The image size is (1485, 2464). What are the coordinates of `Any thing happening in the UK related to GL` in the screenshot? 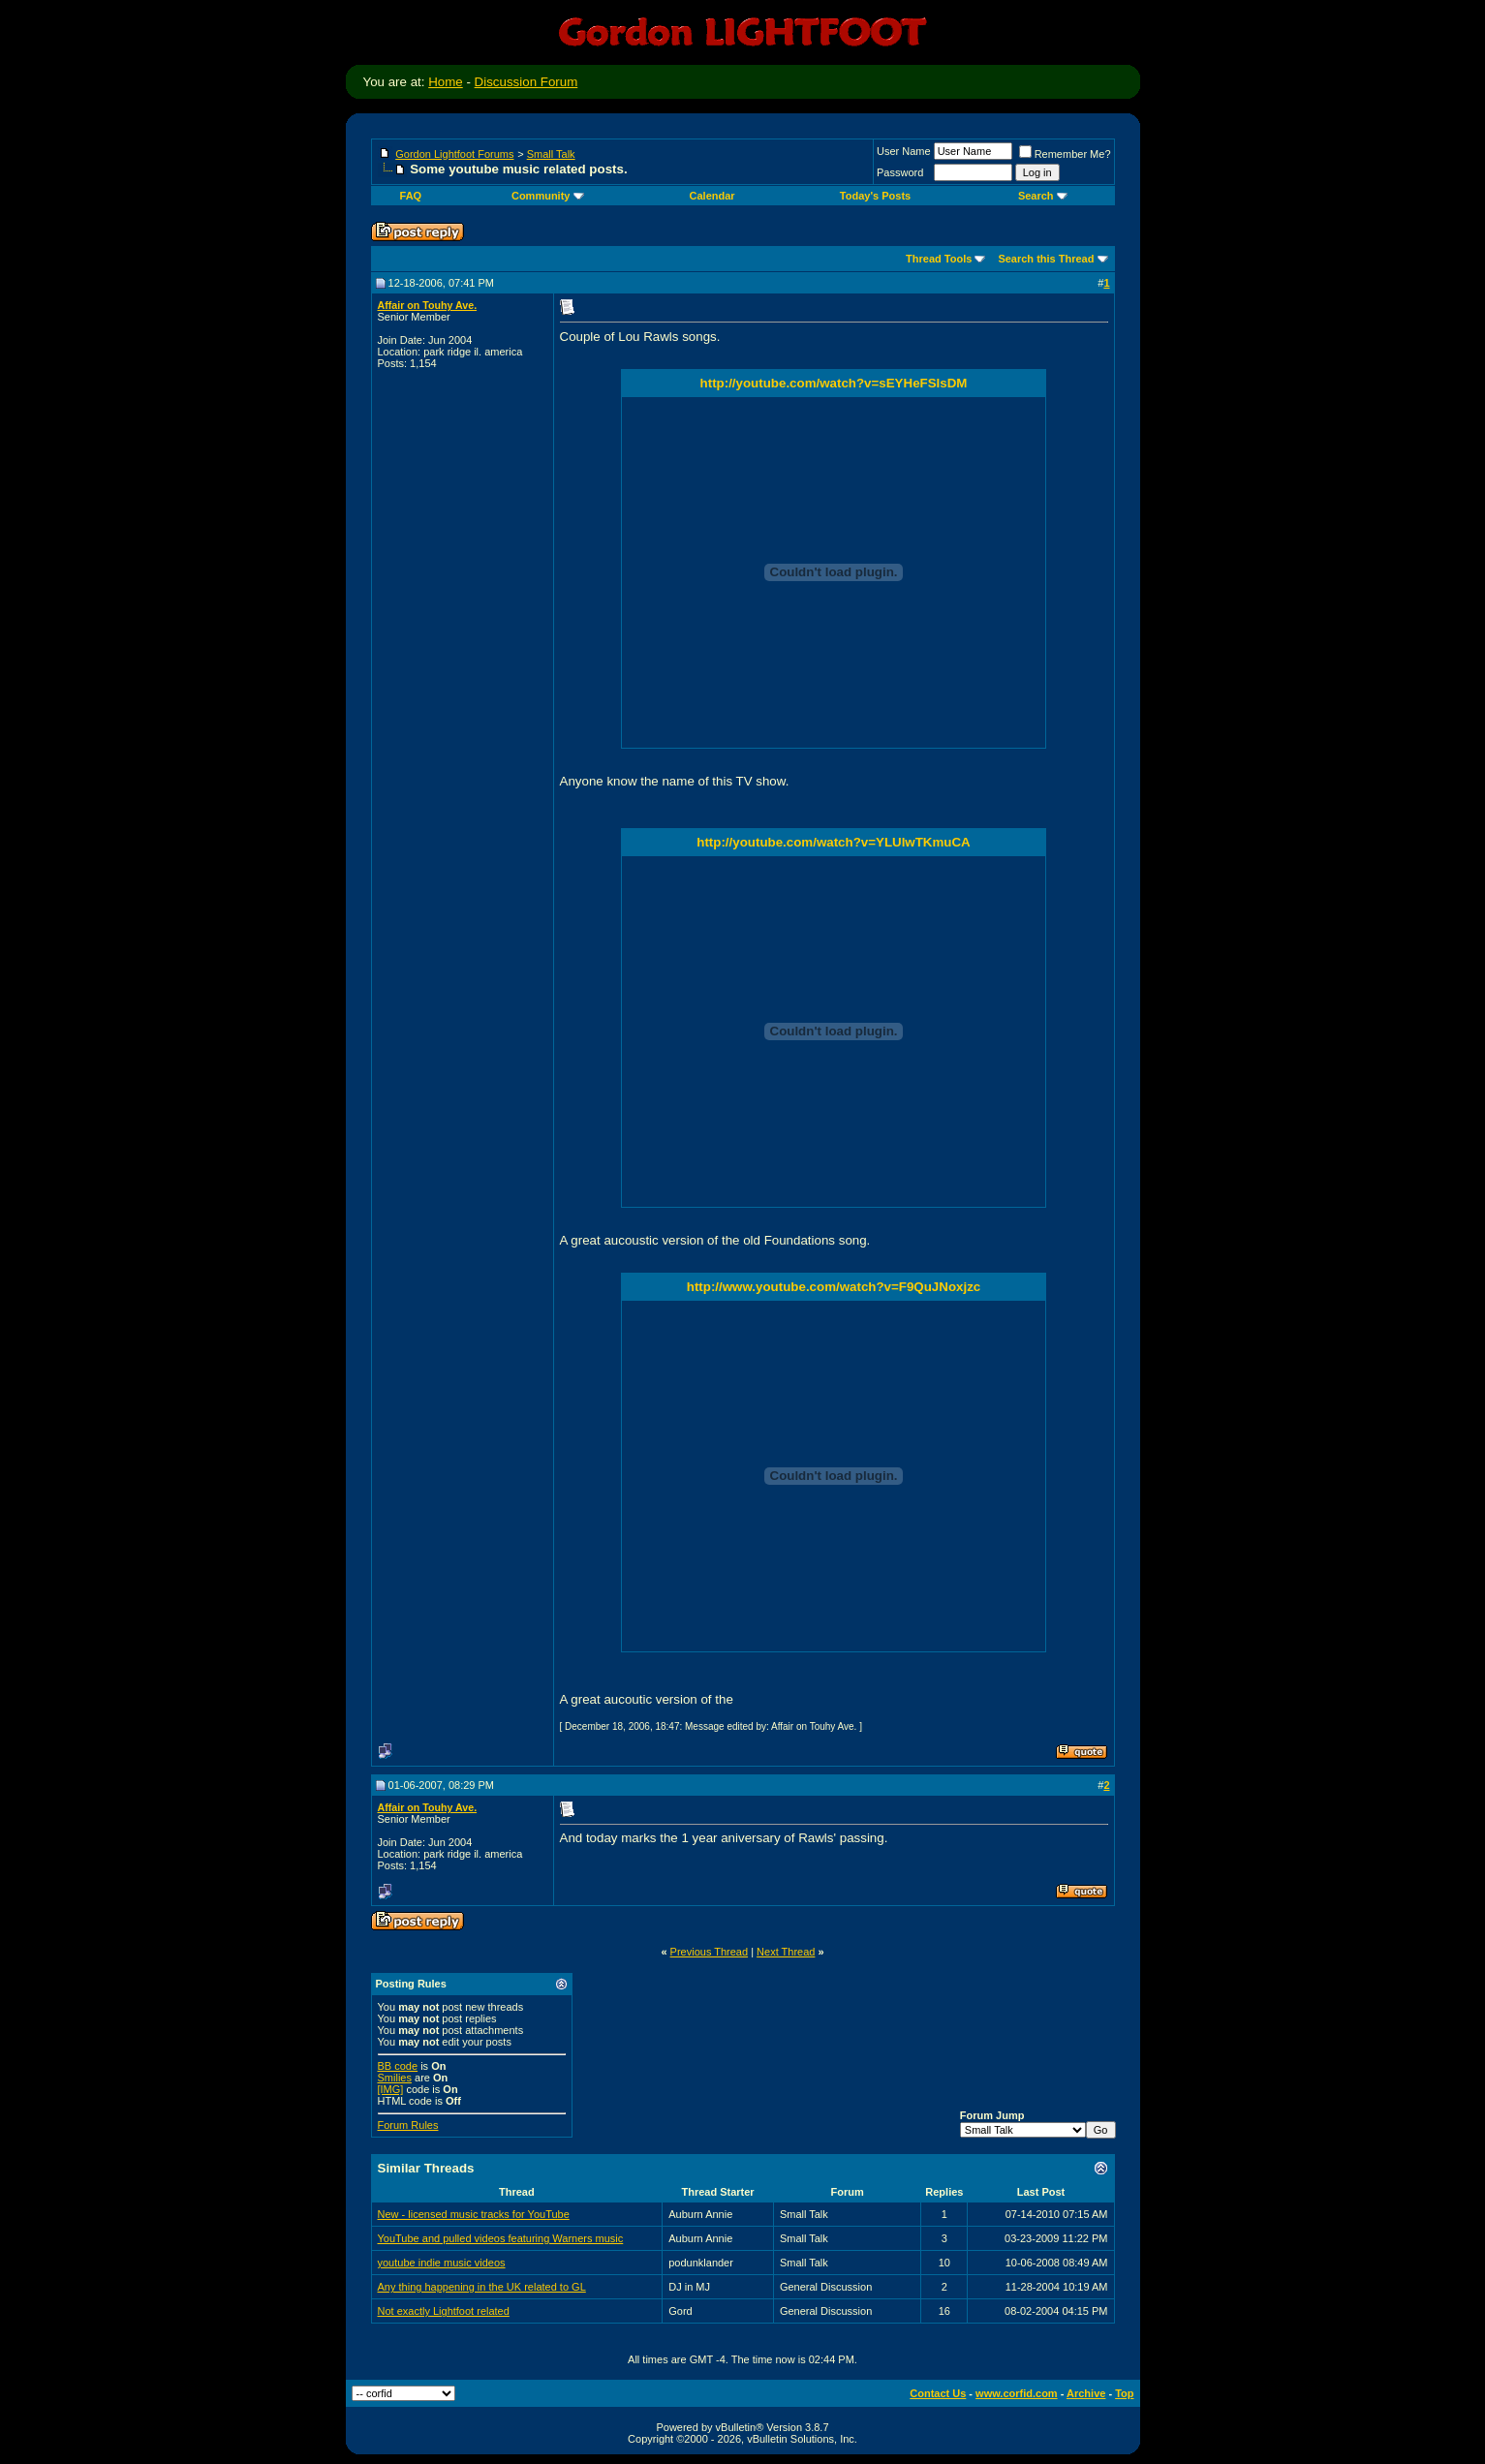 It's located at (482, 2287).